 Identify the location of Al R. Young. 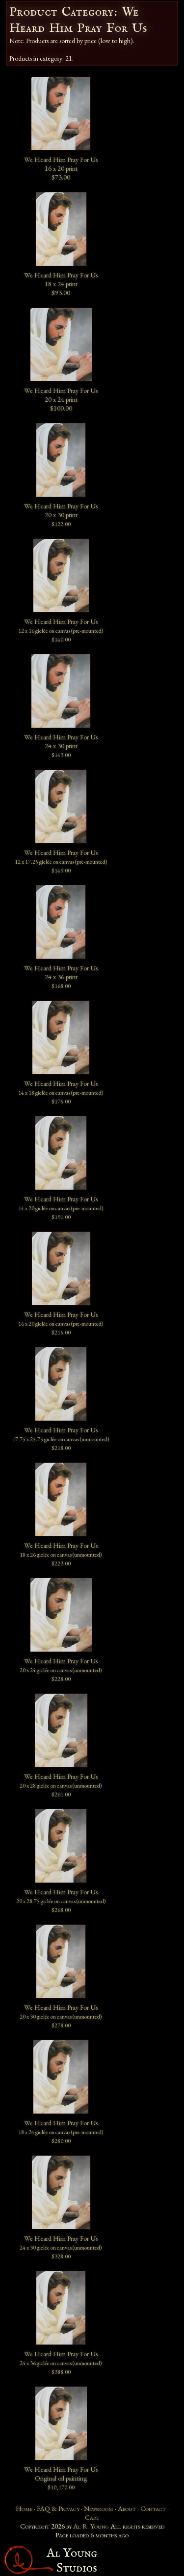
(91, 2526).